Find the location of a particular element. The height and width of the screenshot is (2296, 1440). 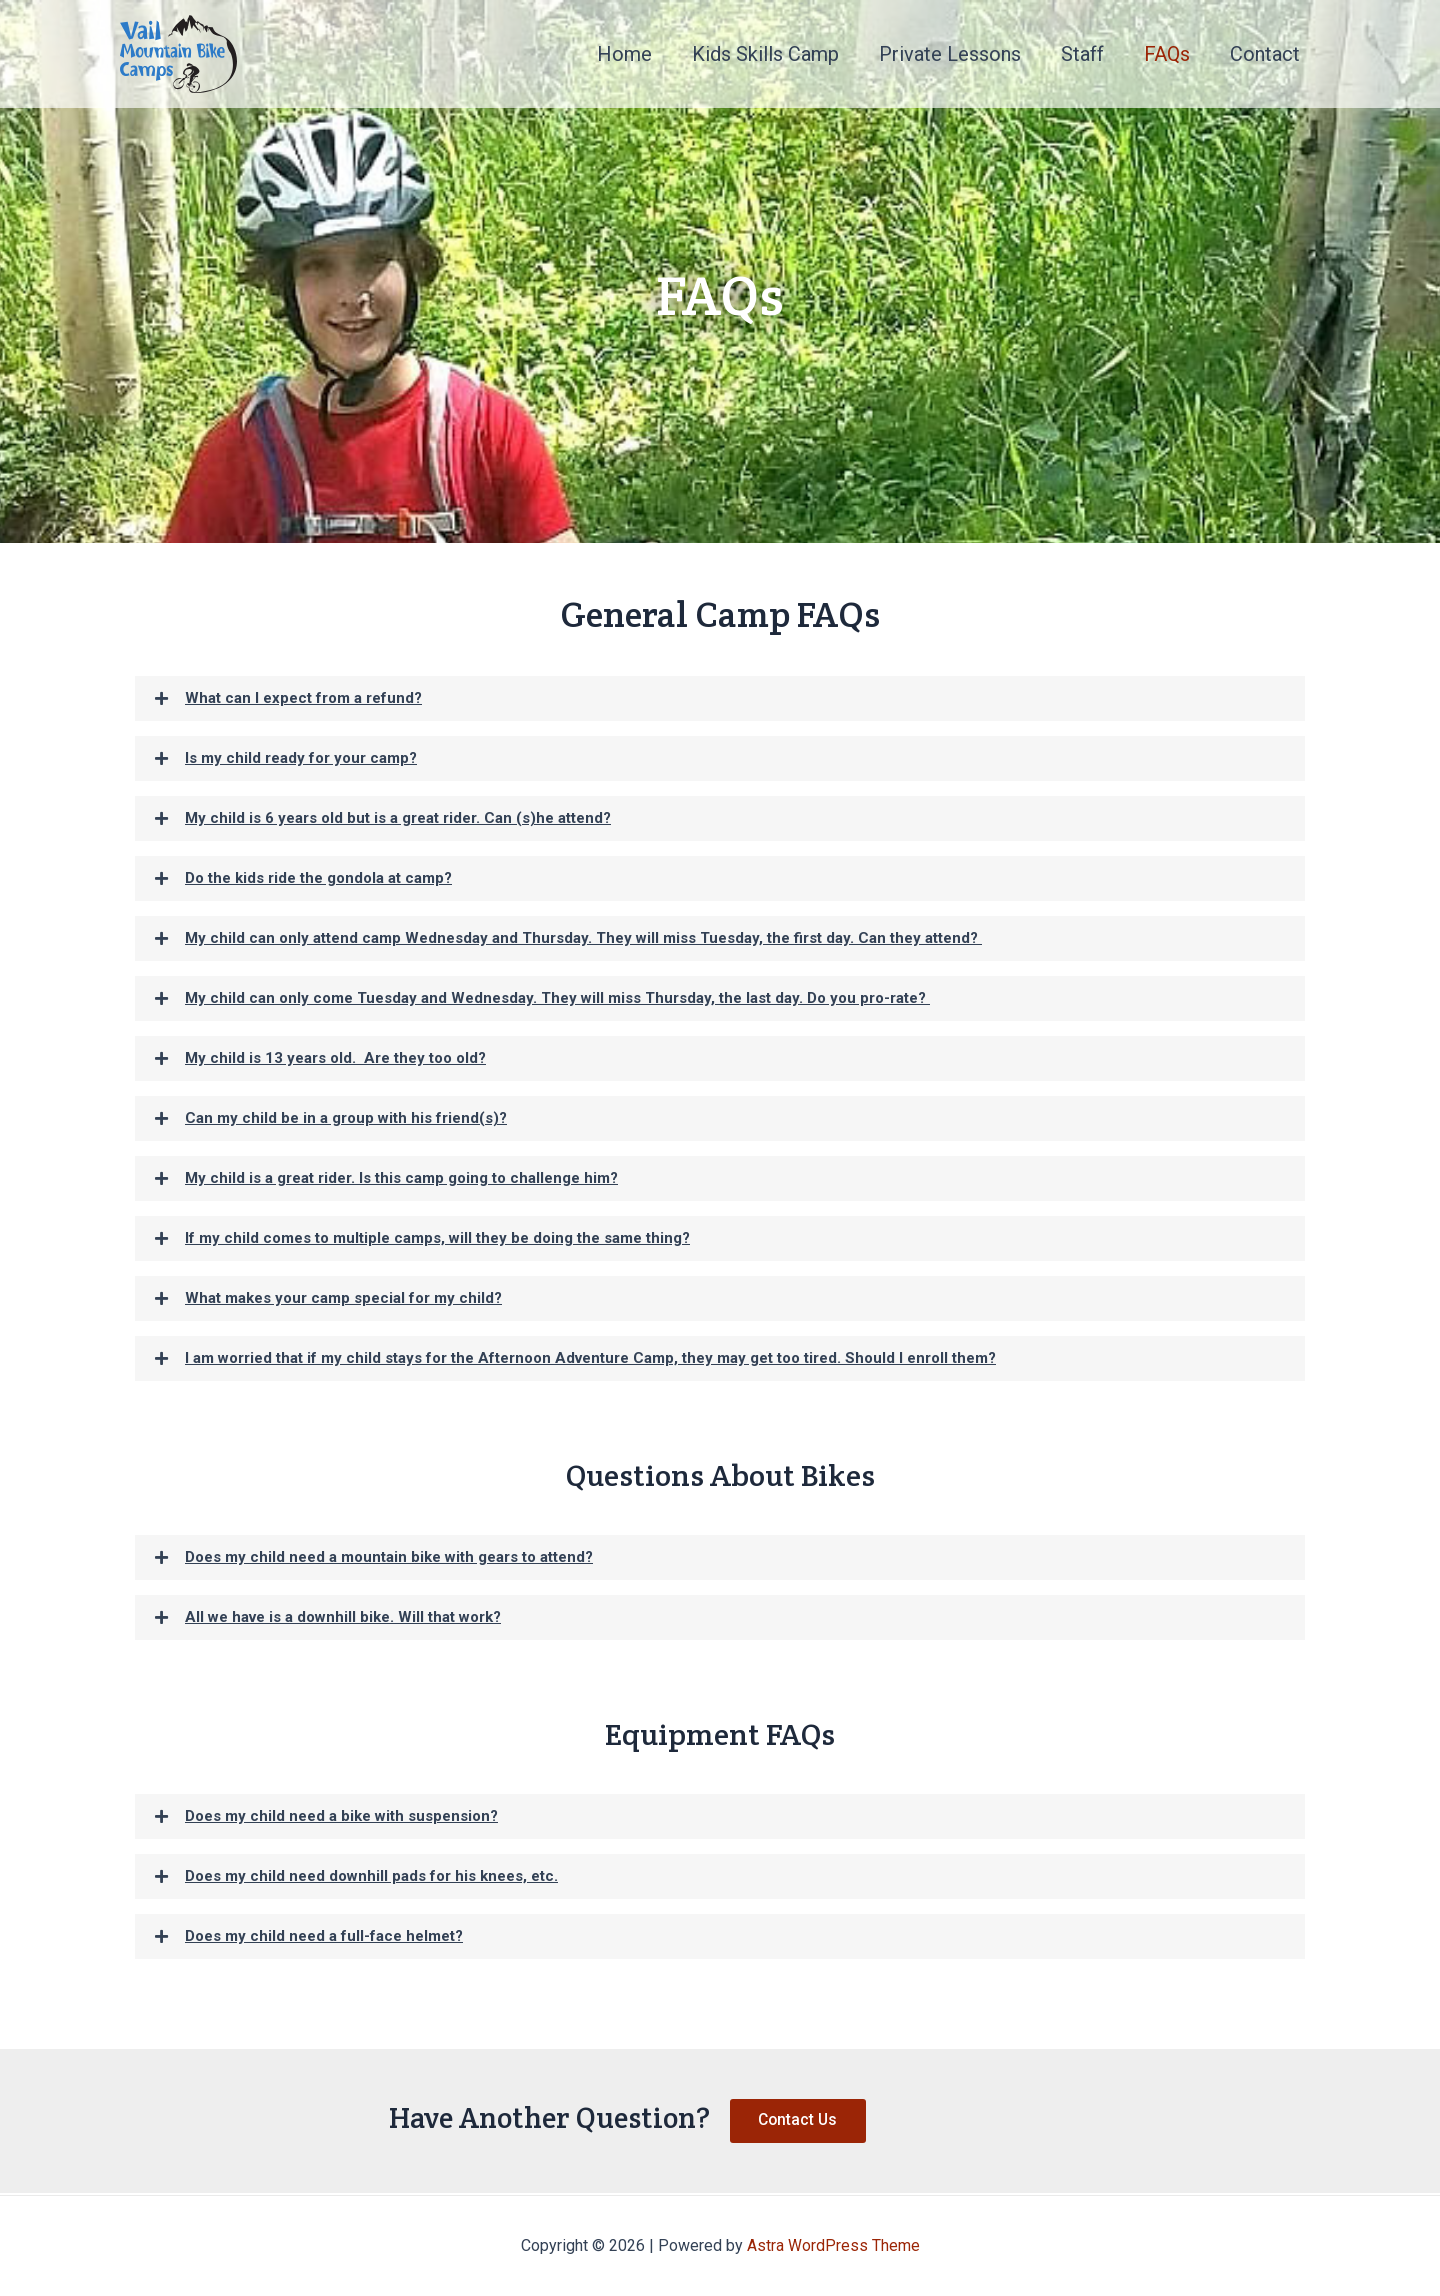

Does my child need downhill pads for his knees, etc. is located at coordinates (371, 1876).